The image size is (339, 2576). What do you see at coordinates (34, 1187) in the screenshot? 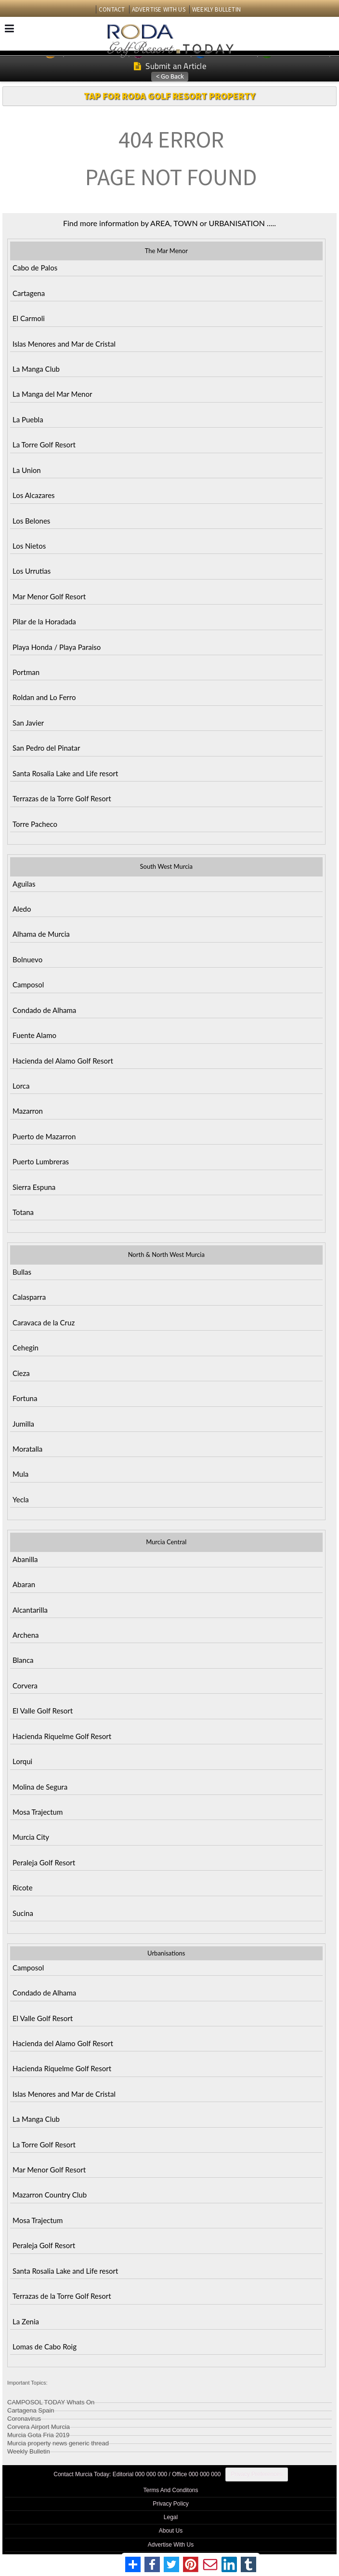
I see `Sierra Espuna` at bounding box center [34, 1187].